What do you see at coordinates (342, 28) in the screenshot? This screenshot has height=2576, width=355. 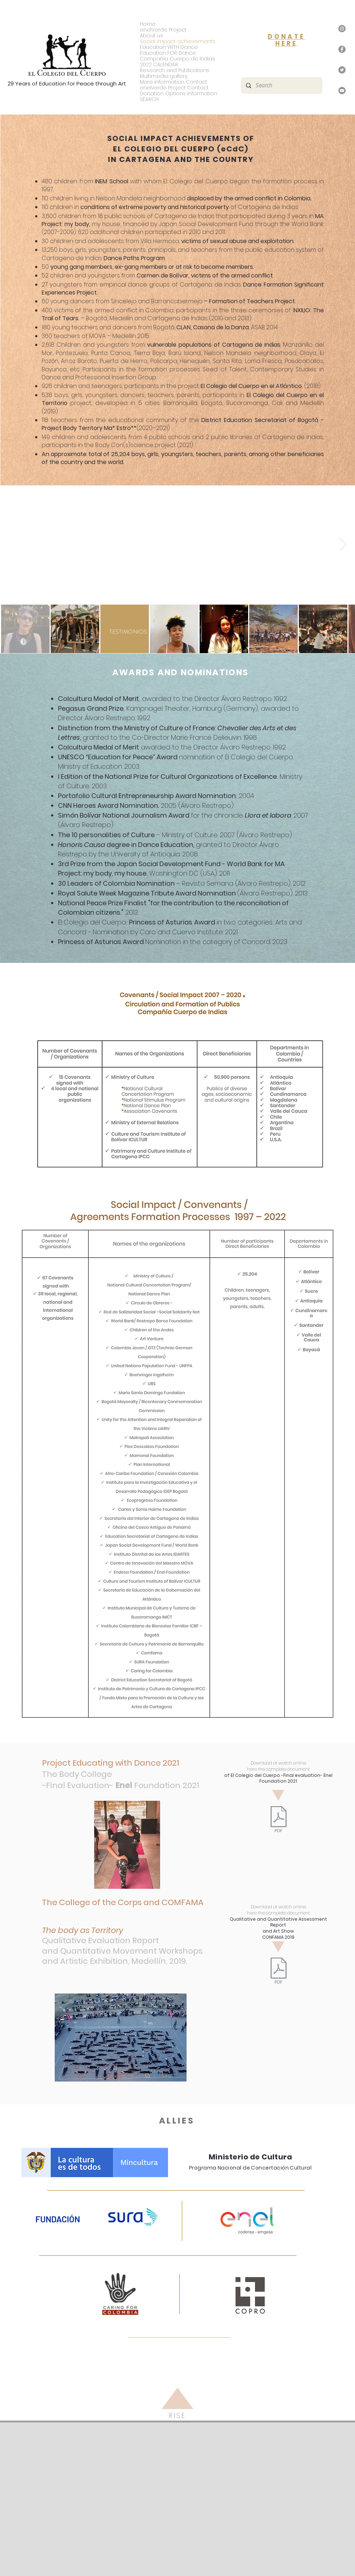 I see `[Instagram]` at bounding box center [342, 28].